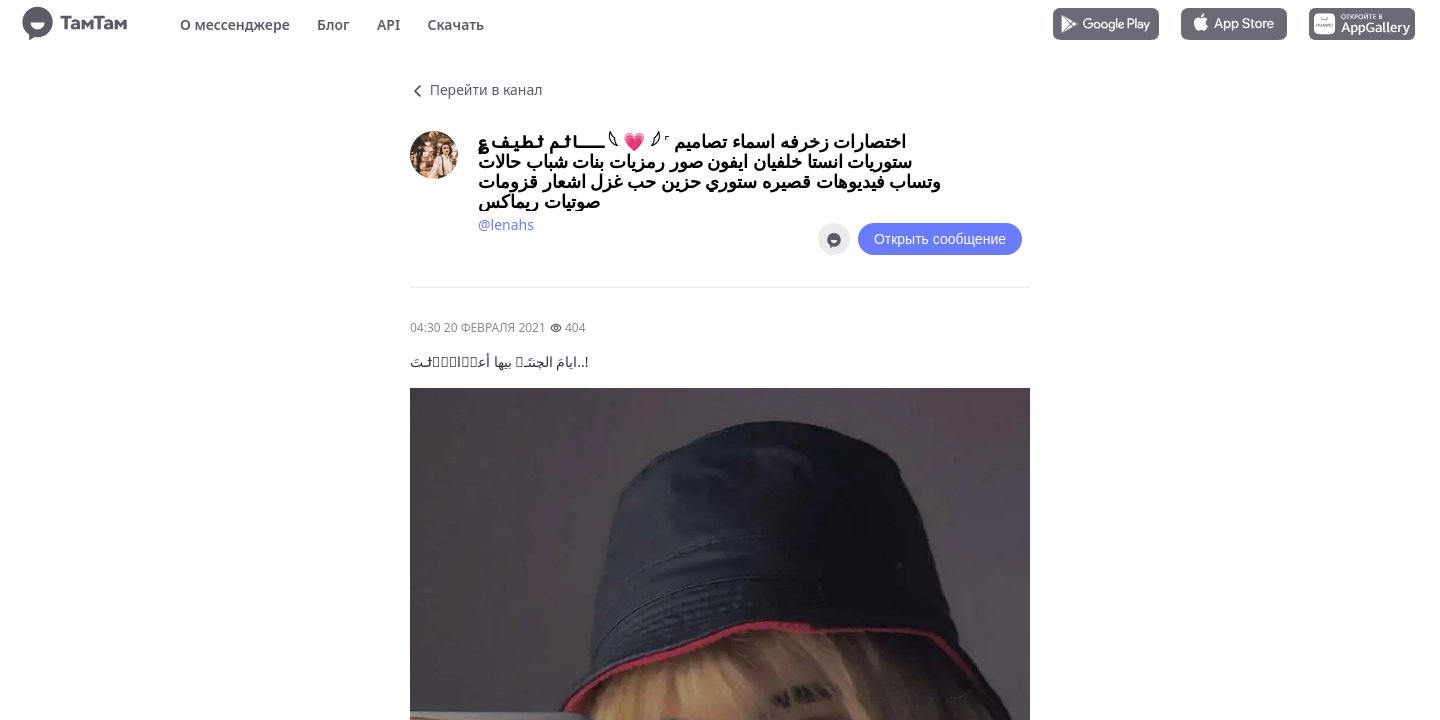 Image resolution: width=1440 pixels, height=720 pixels. Describe the element at coordinates (235, 24) in the screenshot. I see `О мессенджере` at that location.